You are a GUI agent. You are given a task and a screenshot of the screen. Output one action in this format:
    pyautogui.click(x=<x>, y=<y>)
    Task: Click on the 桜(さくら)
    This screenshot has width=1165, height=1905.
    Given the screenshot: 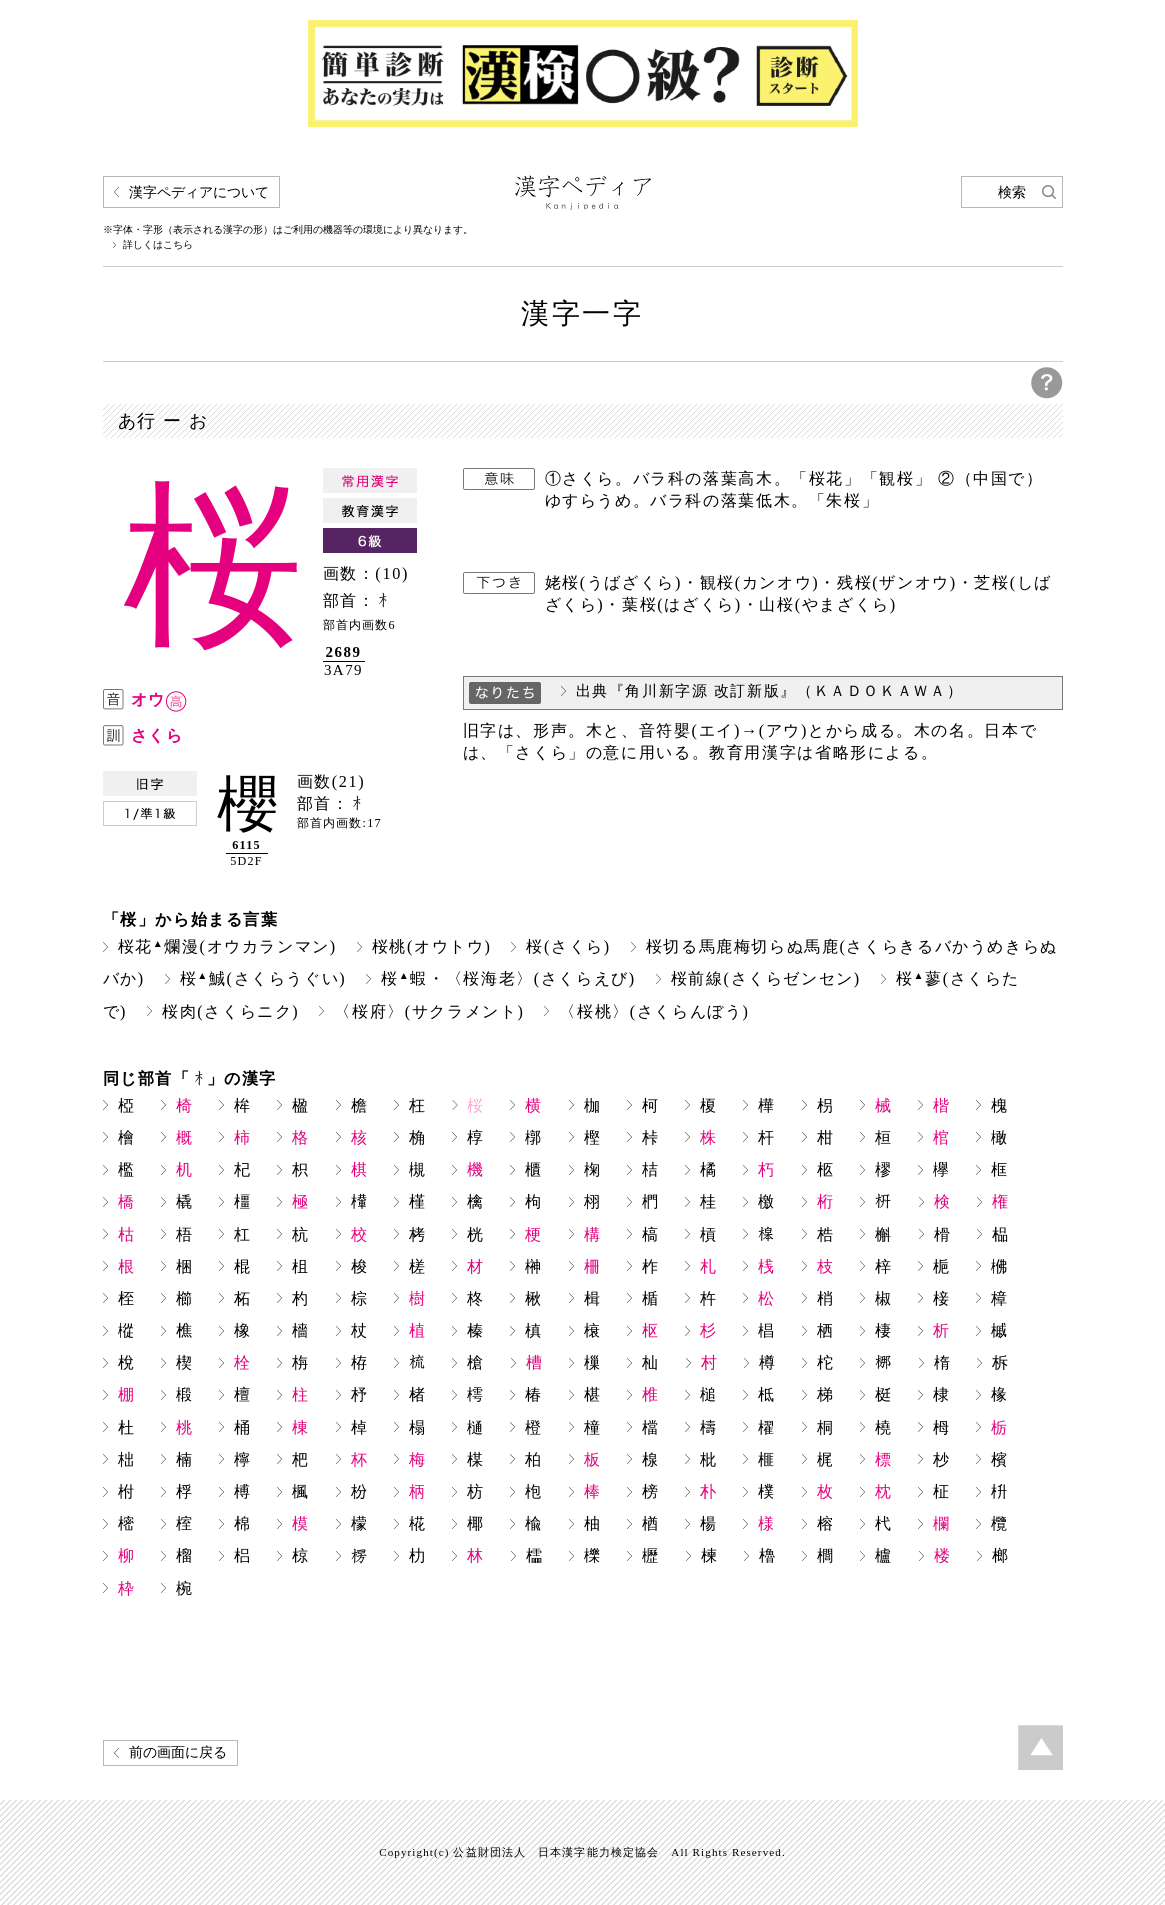 What is the action you would take?
    pyautogui.click(x=568, y=946)
    